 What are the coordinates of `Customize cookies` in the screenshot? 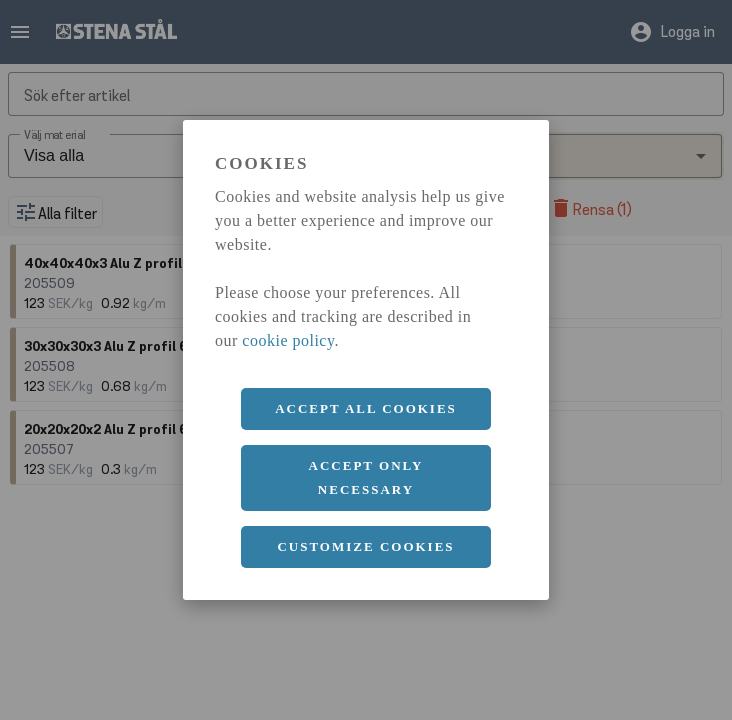 It's located at (365, 546).